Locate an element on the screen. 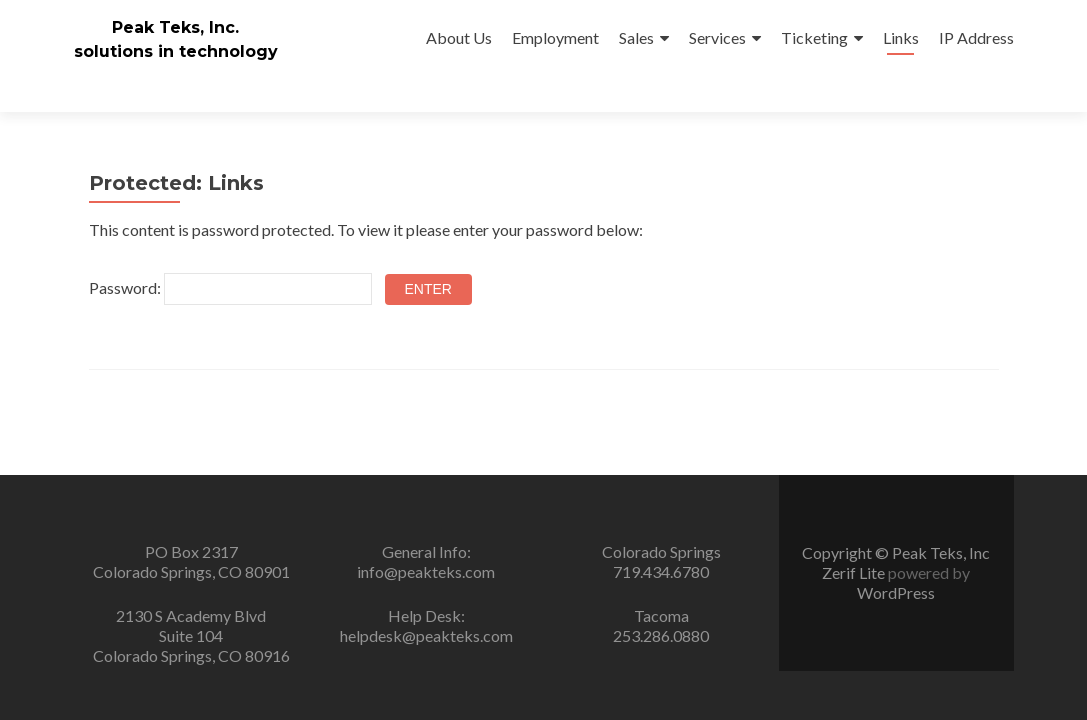 The image size is (1087, 720). IP Address is located at coordinates (976, 37).